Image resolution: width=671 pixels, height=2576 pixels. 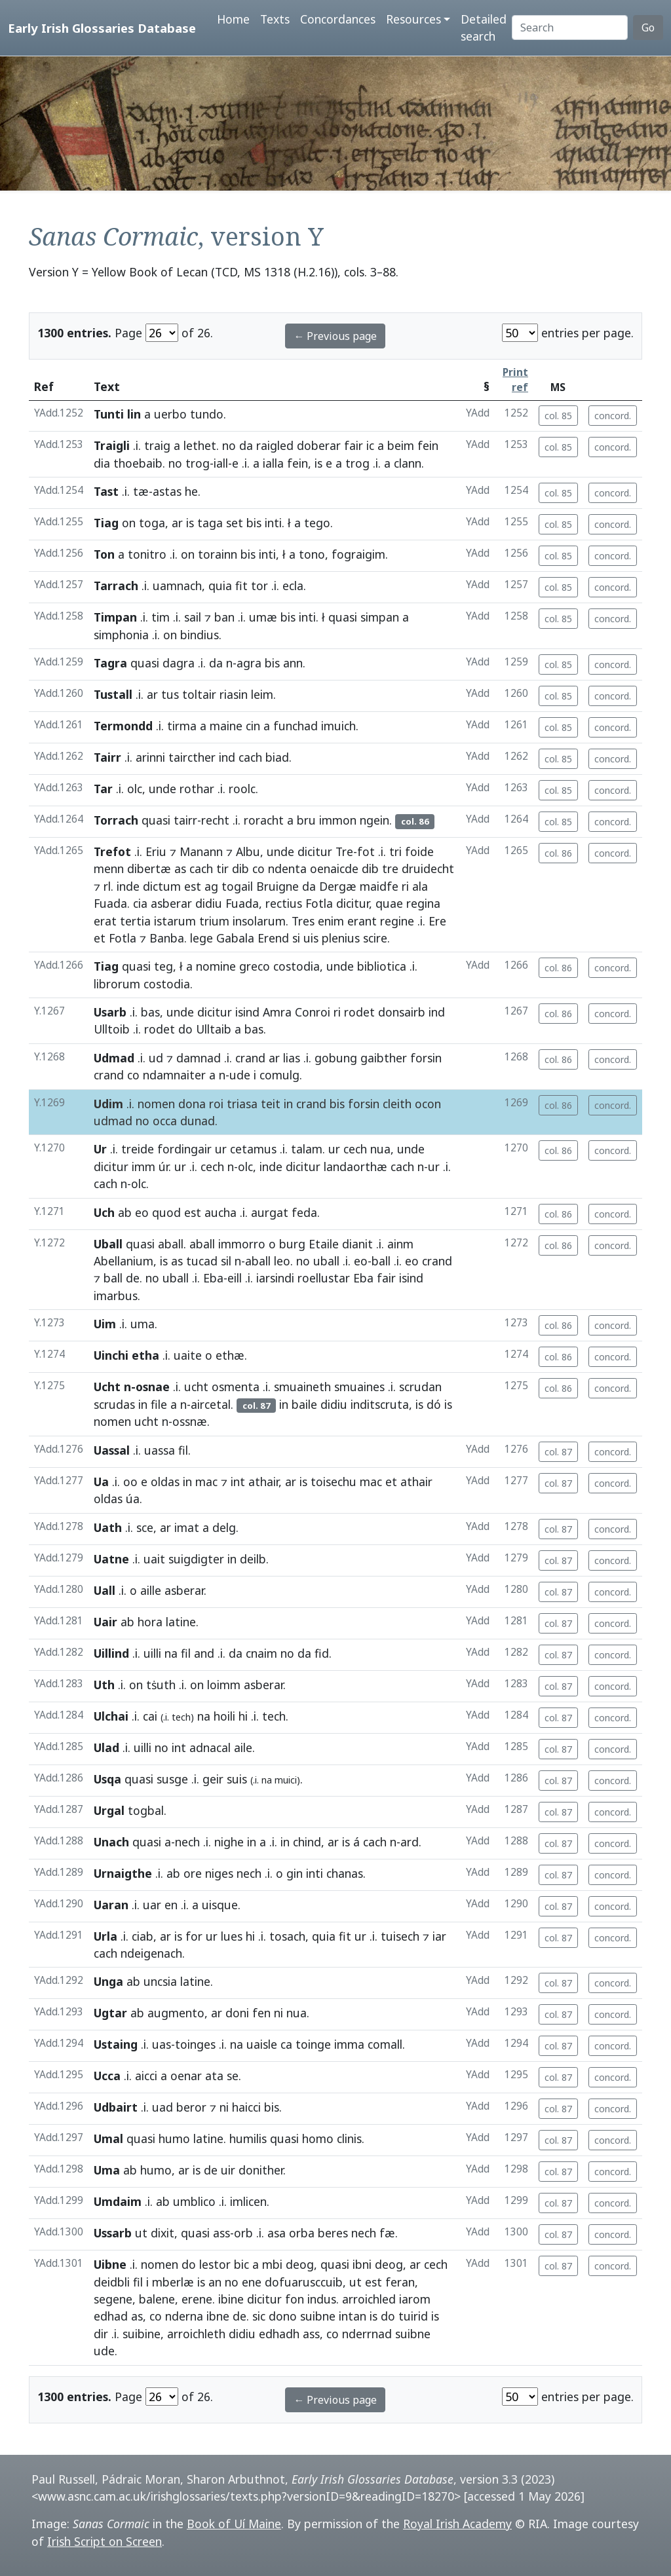 I want to click on Uibne, so click(x=110, y=2264).